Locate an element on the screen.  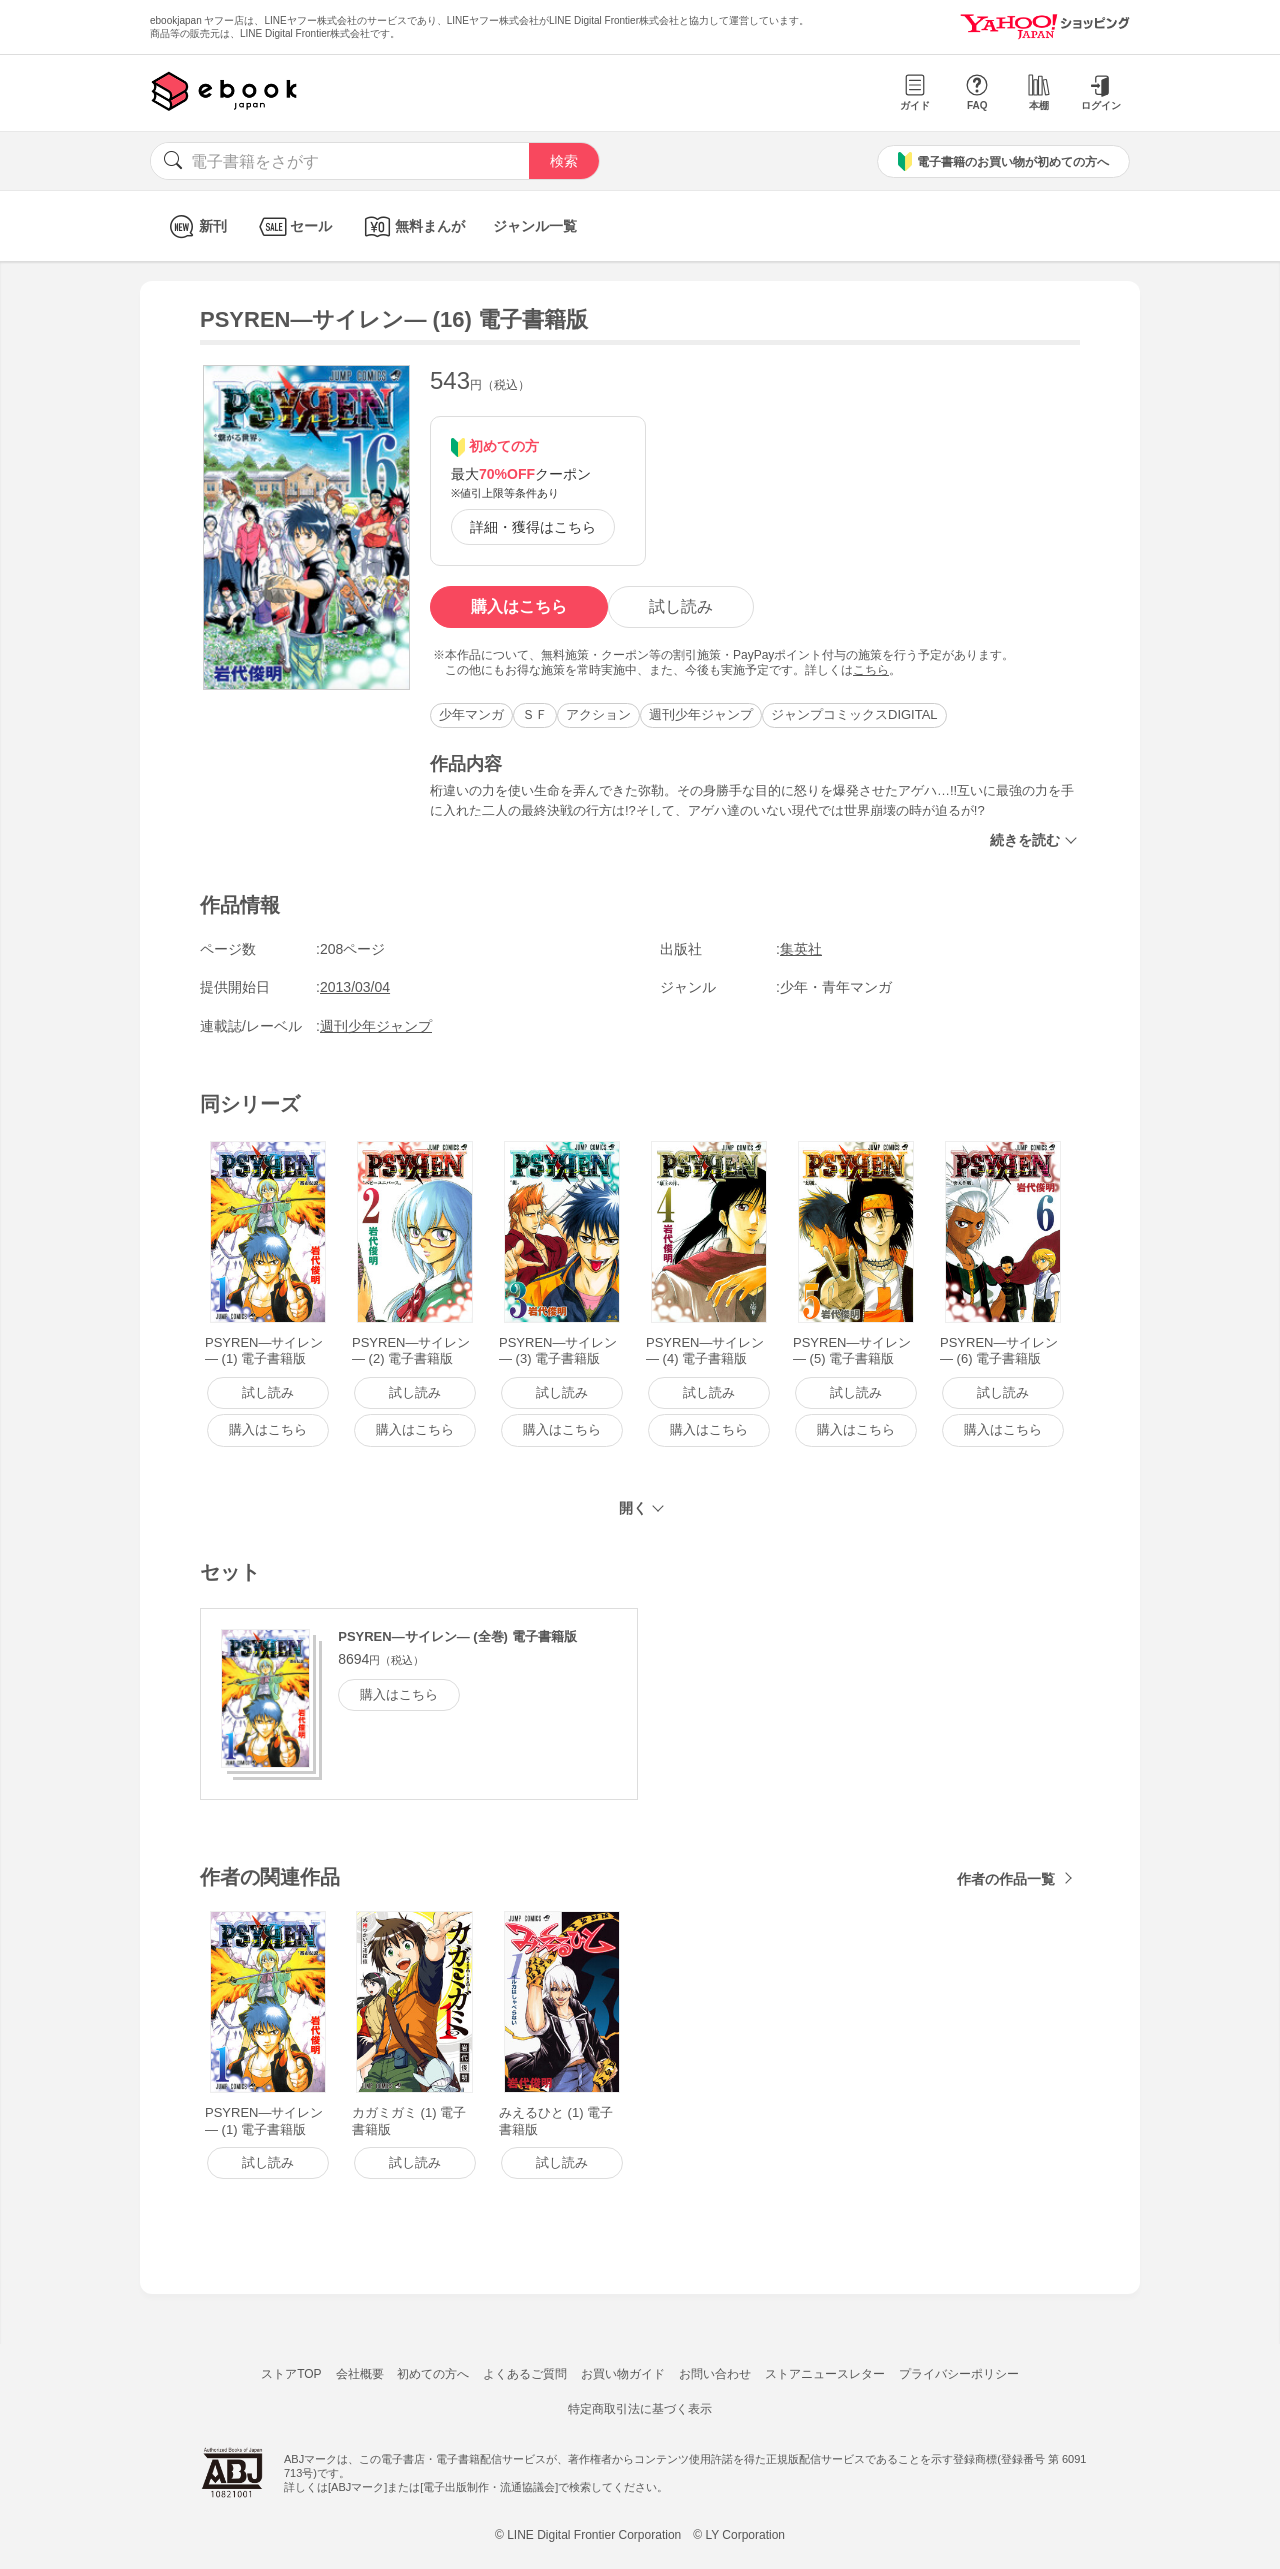
こちら is located at coordinates (871, 670).